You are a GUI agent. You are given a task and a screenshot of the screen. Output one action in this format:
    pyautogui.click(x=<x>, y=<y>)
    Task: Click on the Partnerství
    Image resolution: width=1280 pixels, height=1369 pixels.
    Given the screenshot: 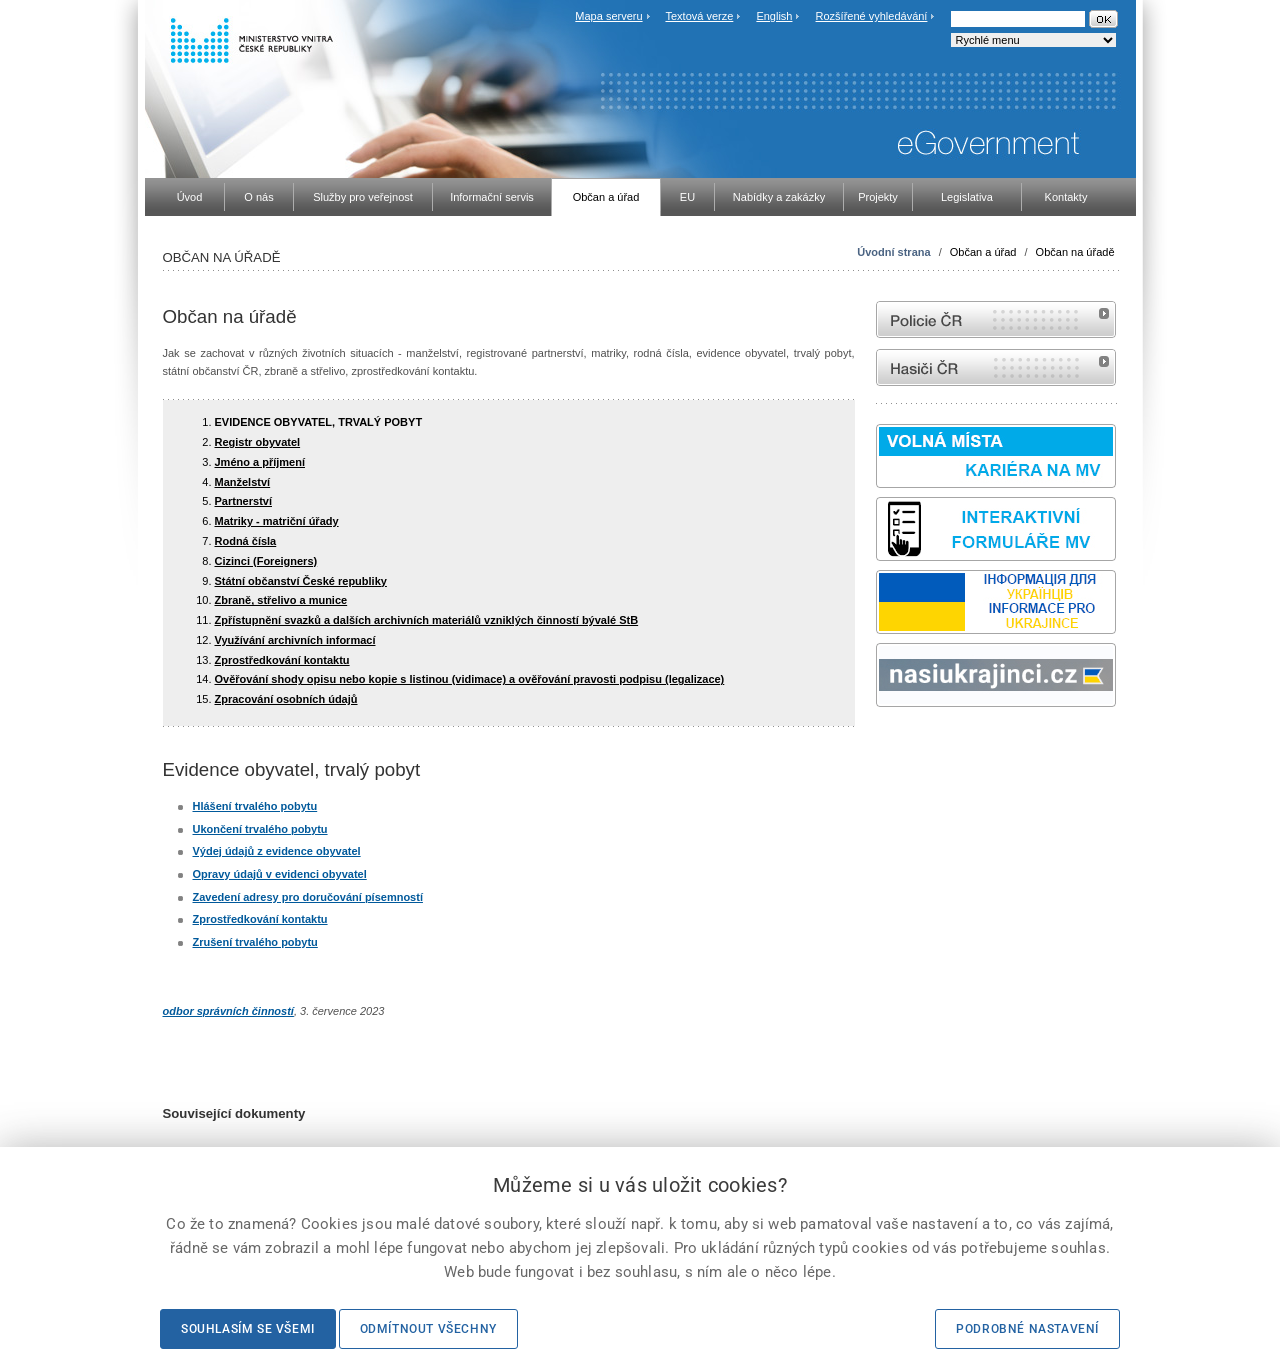 What is the action you would take?
    pyautogui.click(x=243, y=501)
    